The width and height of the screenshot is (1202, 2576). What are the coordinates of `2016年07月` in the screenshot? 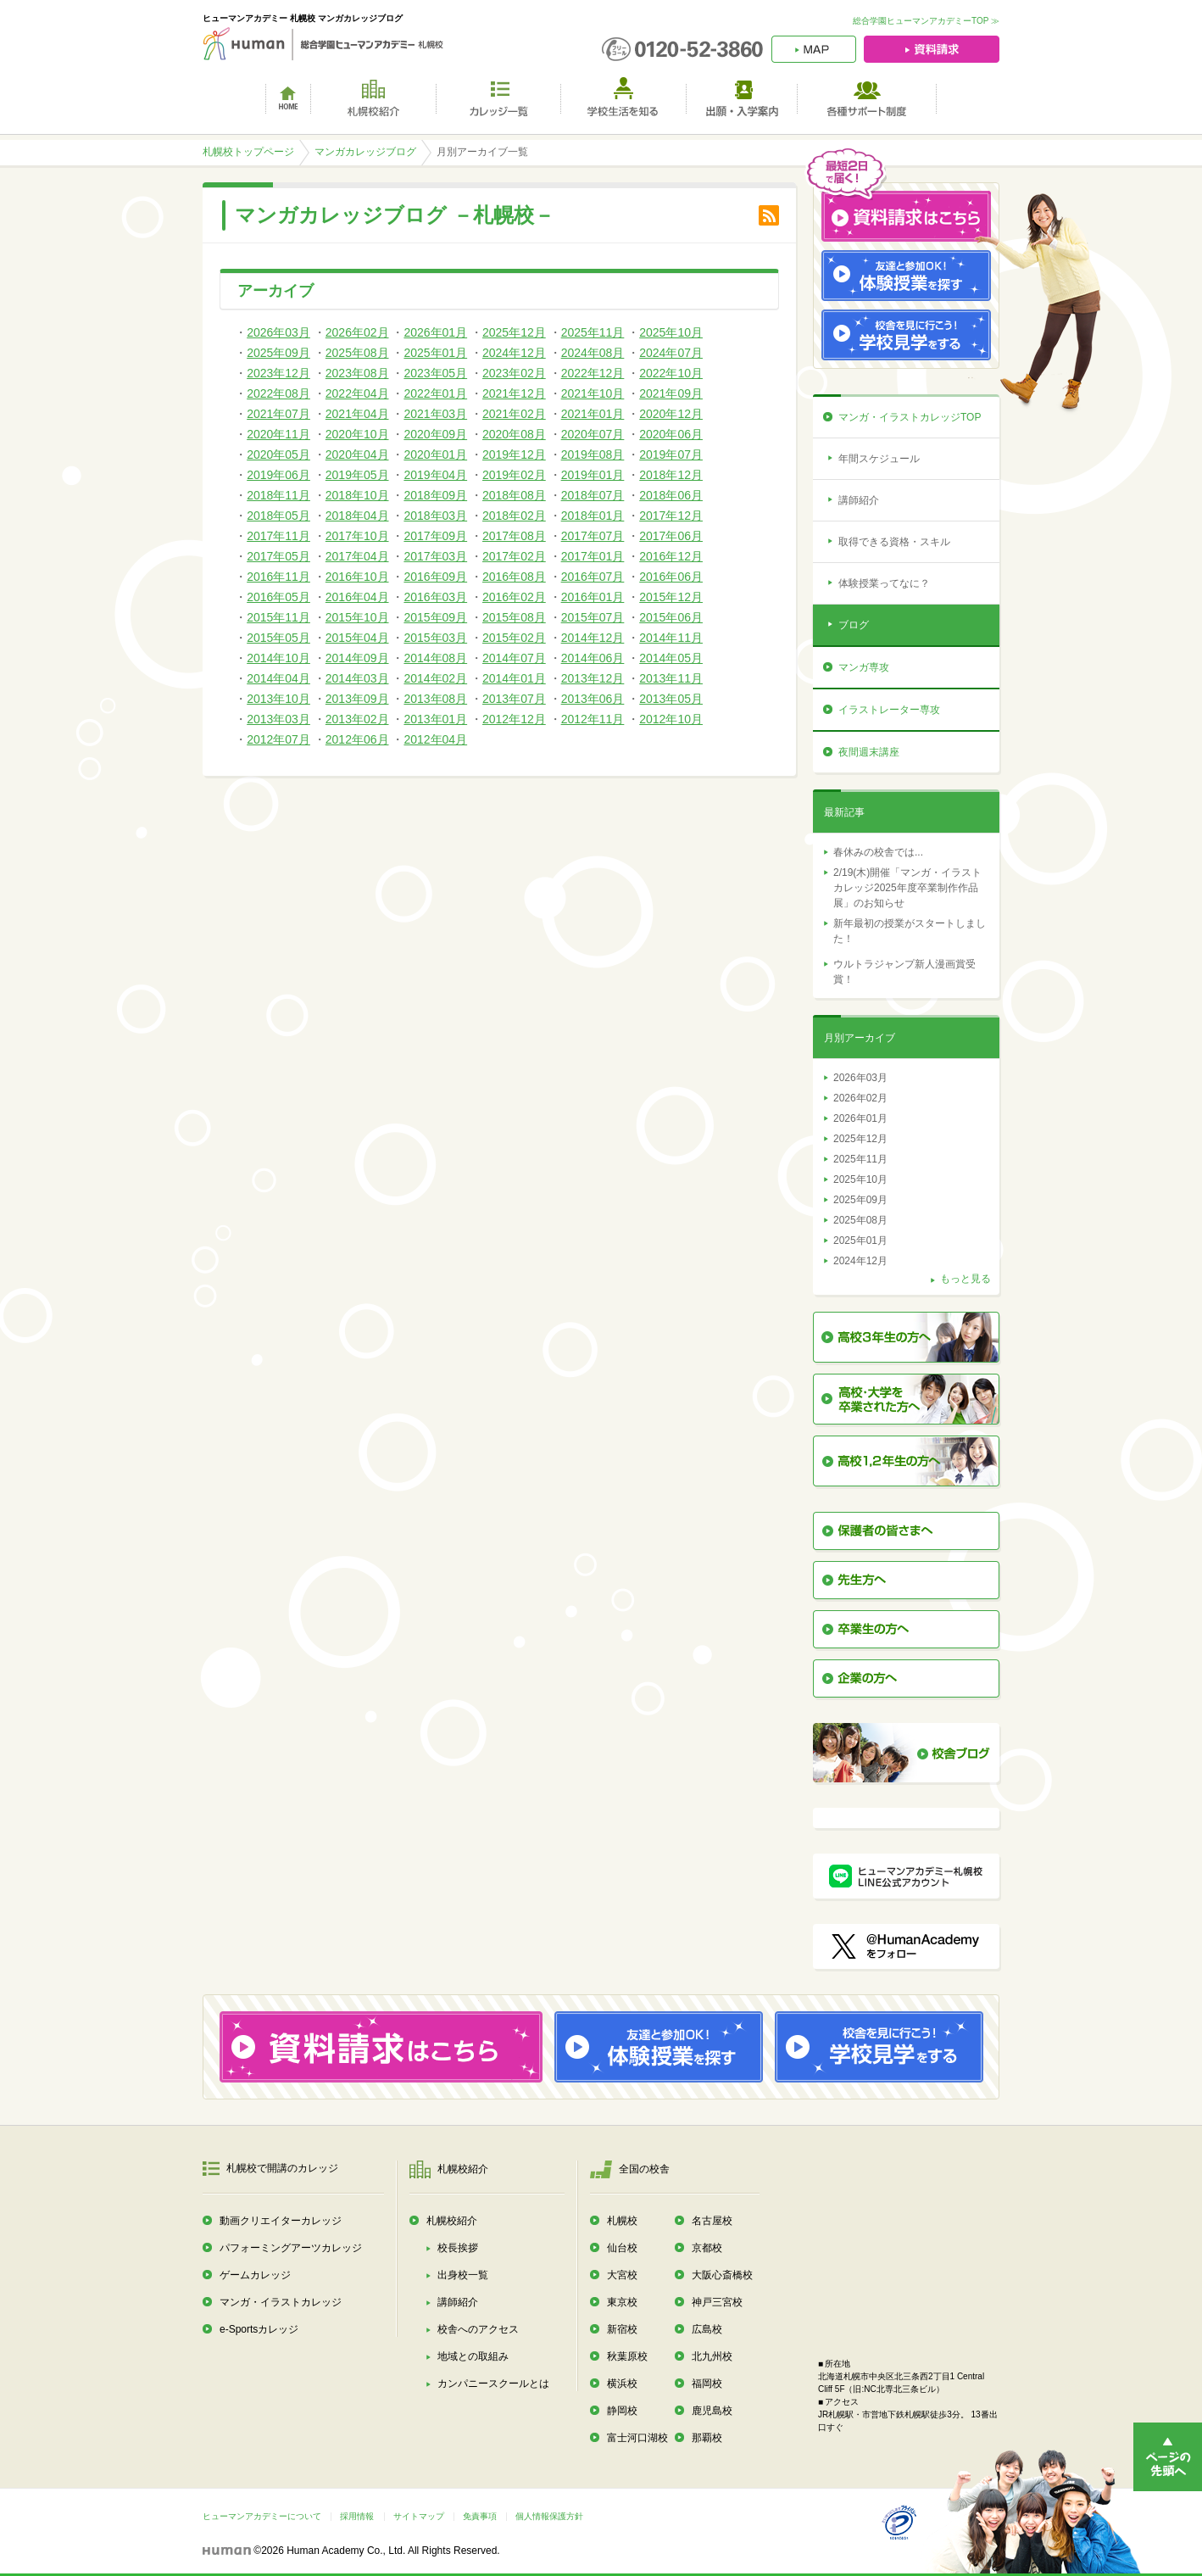 It's located at (593, 576).